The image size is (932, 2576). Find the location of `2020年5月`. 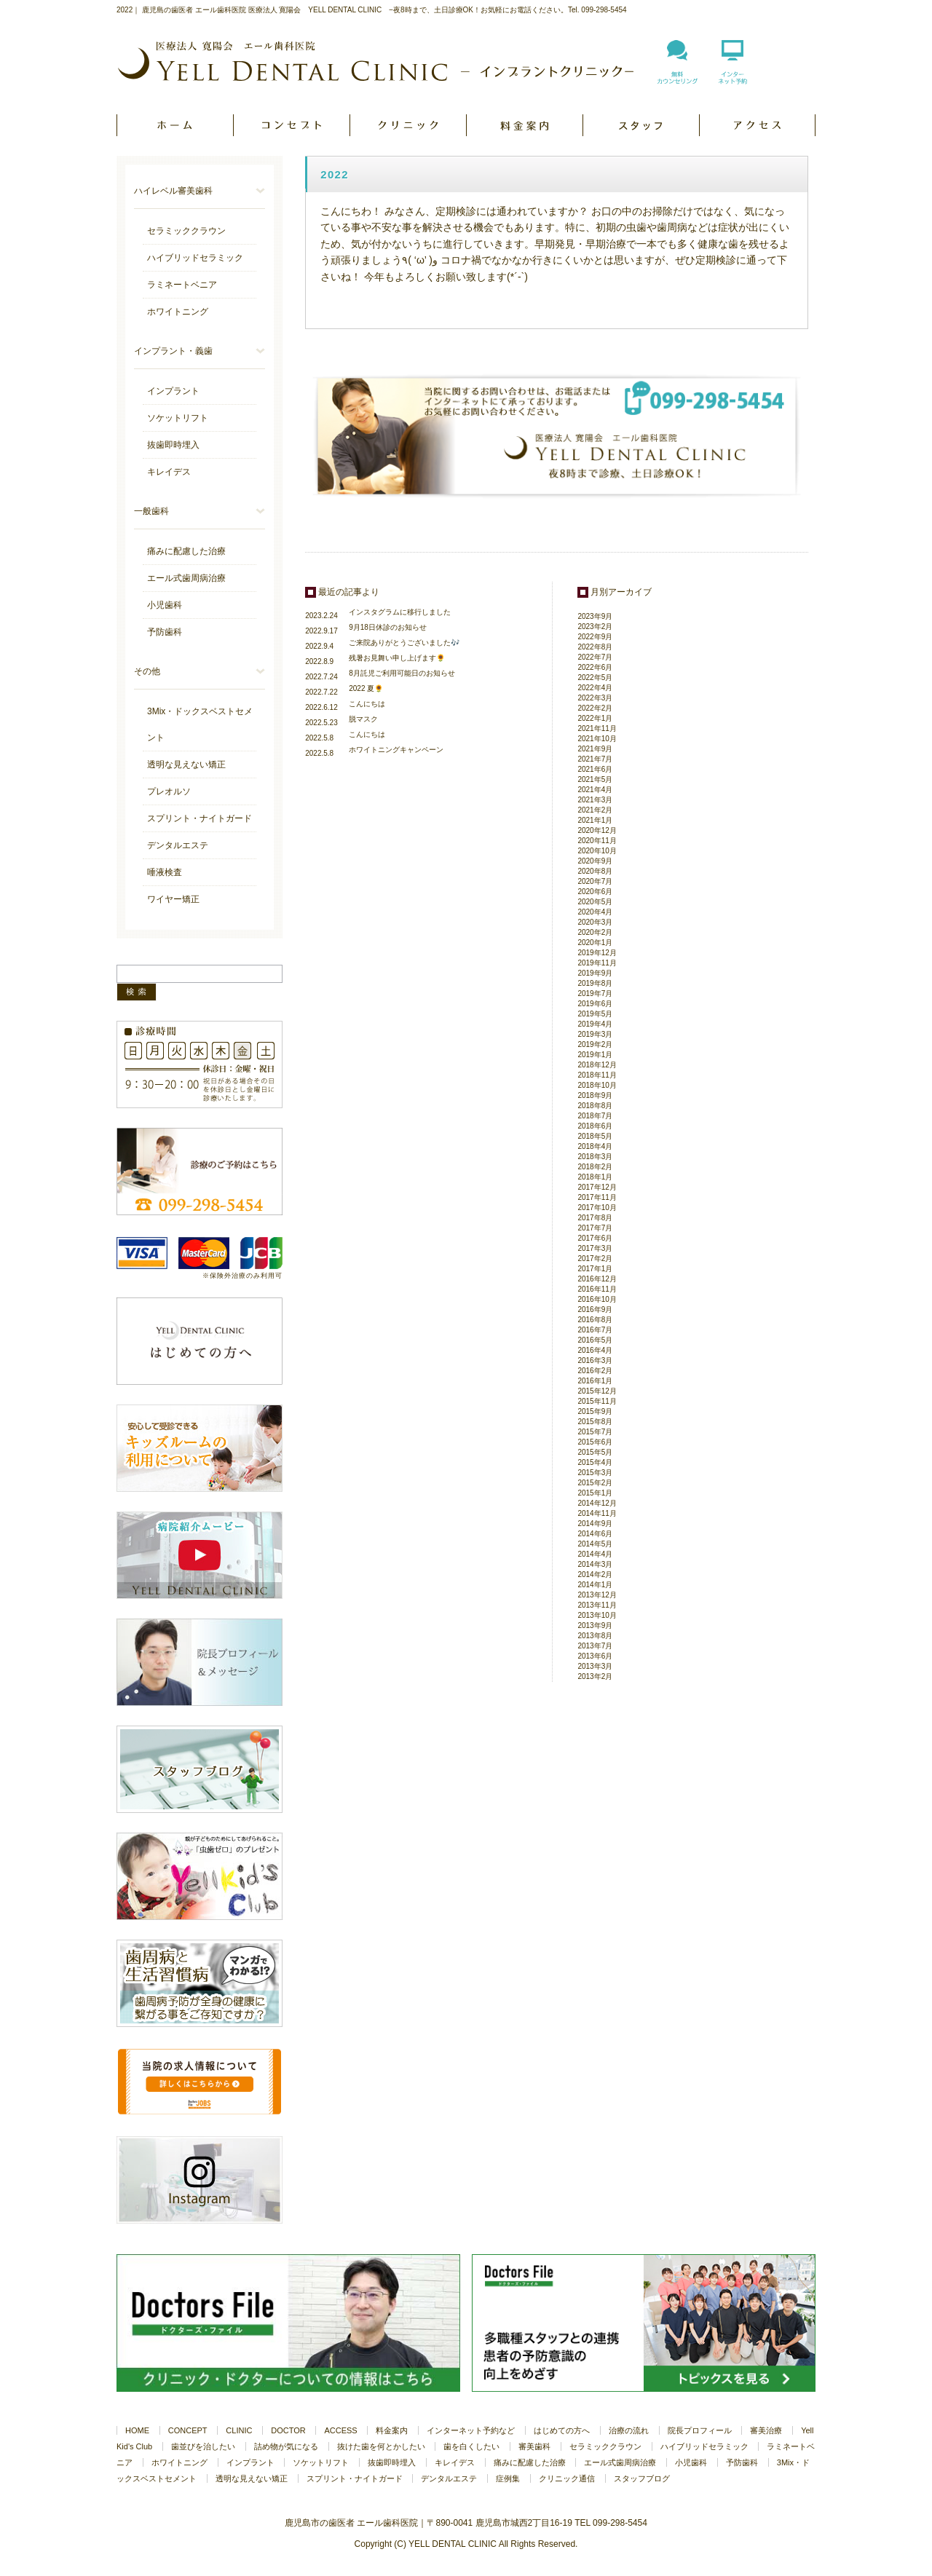

2020年5月 is located at coordinates (594, 902).